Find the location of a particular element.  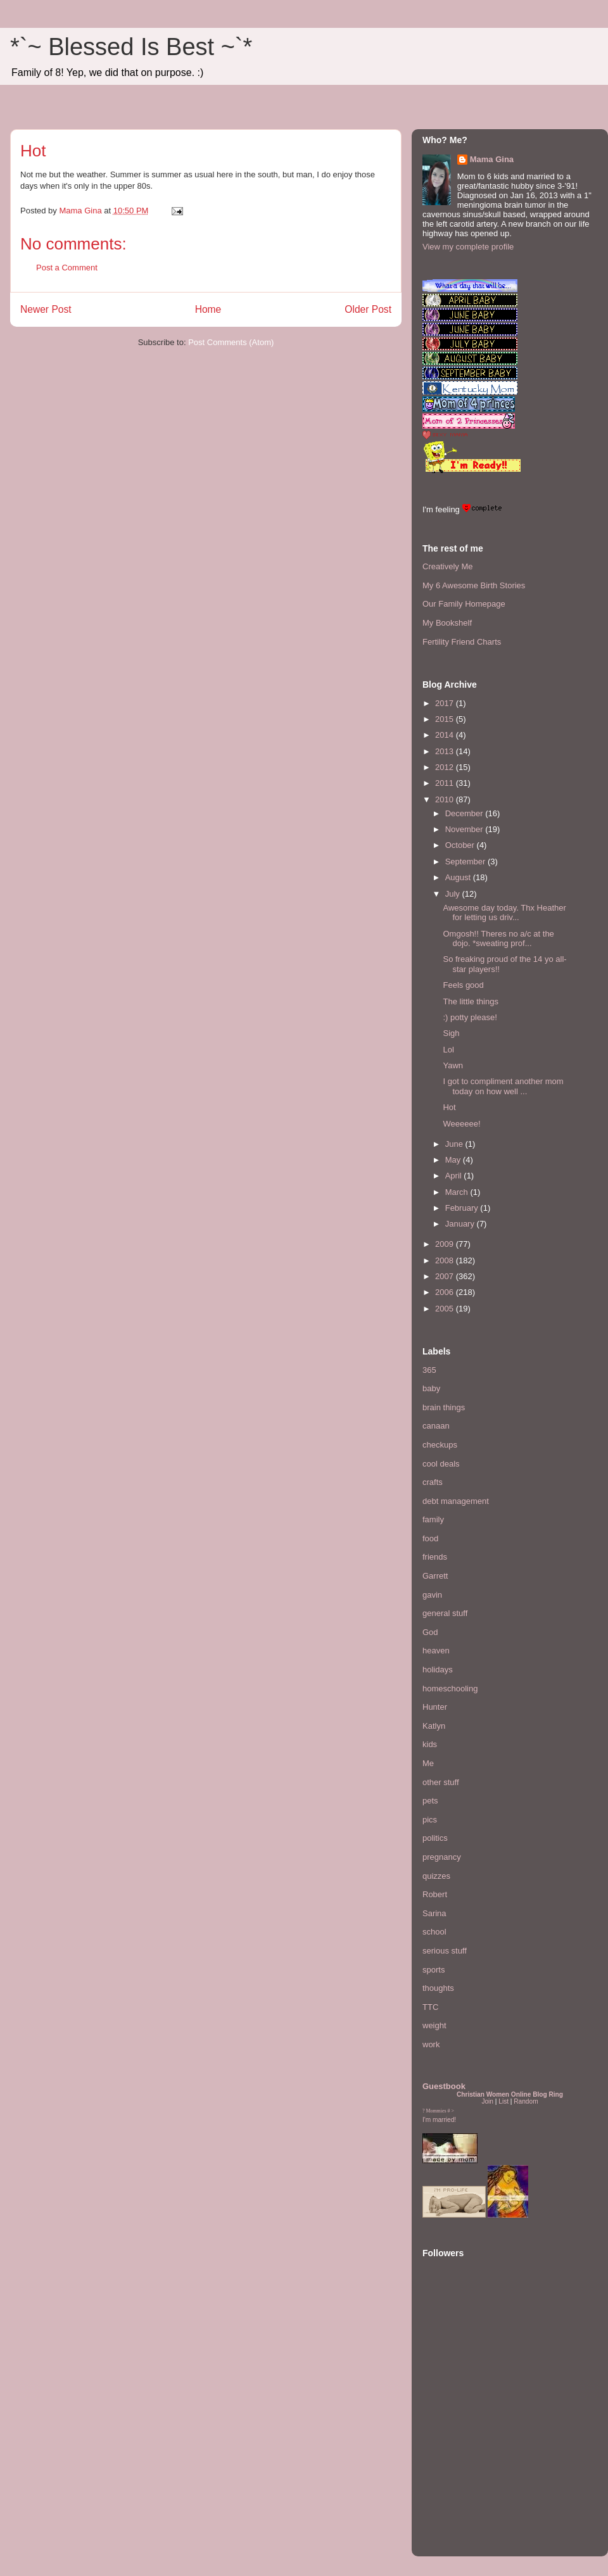

Newer Post is located at coordinates (46, 309).